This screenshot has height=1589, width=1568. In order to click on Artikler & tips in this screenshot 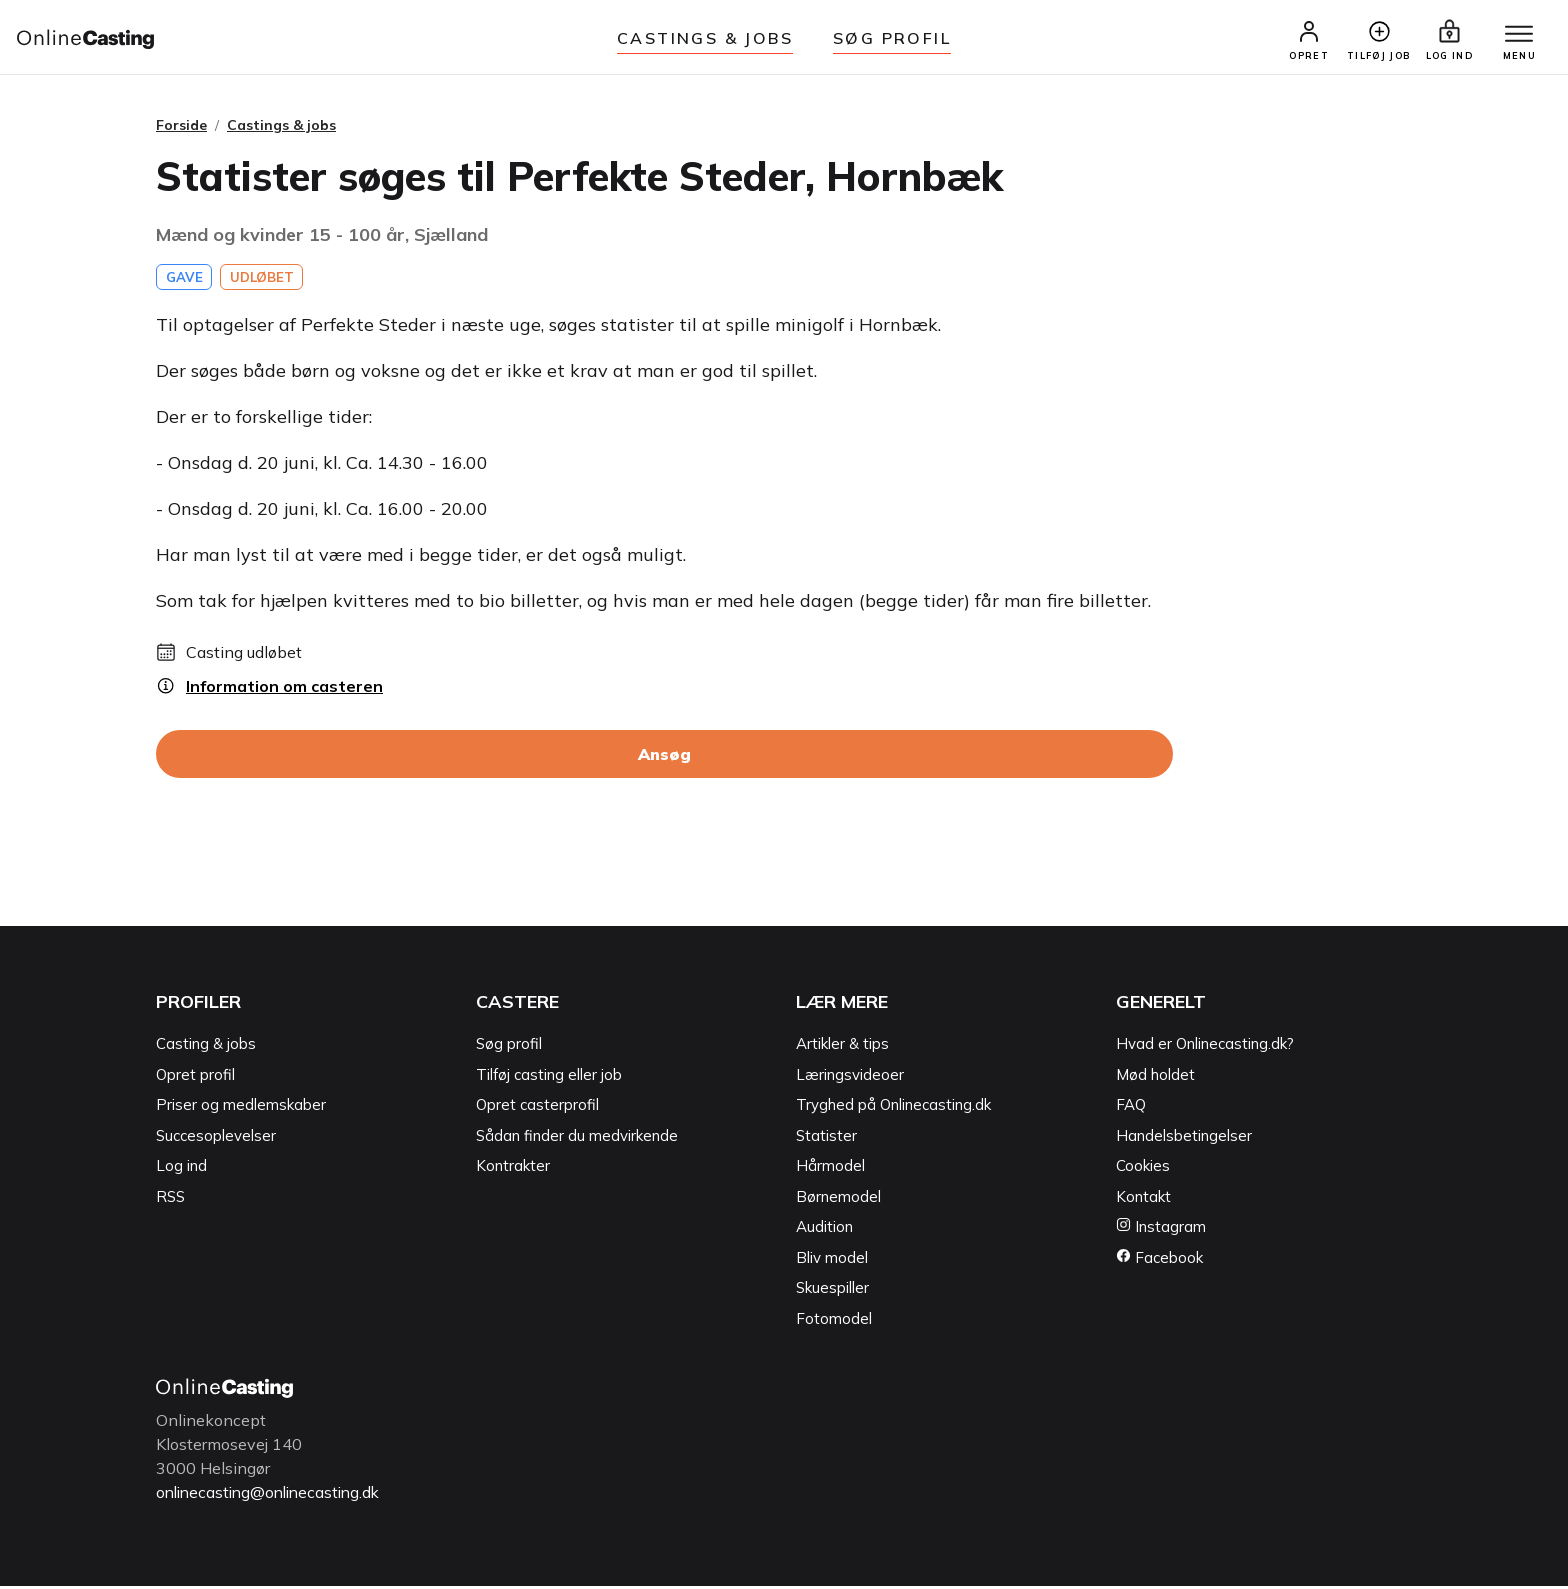, I will do `click(842, 1047)`.